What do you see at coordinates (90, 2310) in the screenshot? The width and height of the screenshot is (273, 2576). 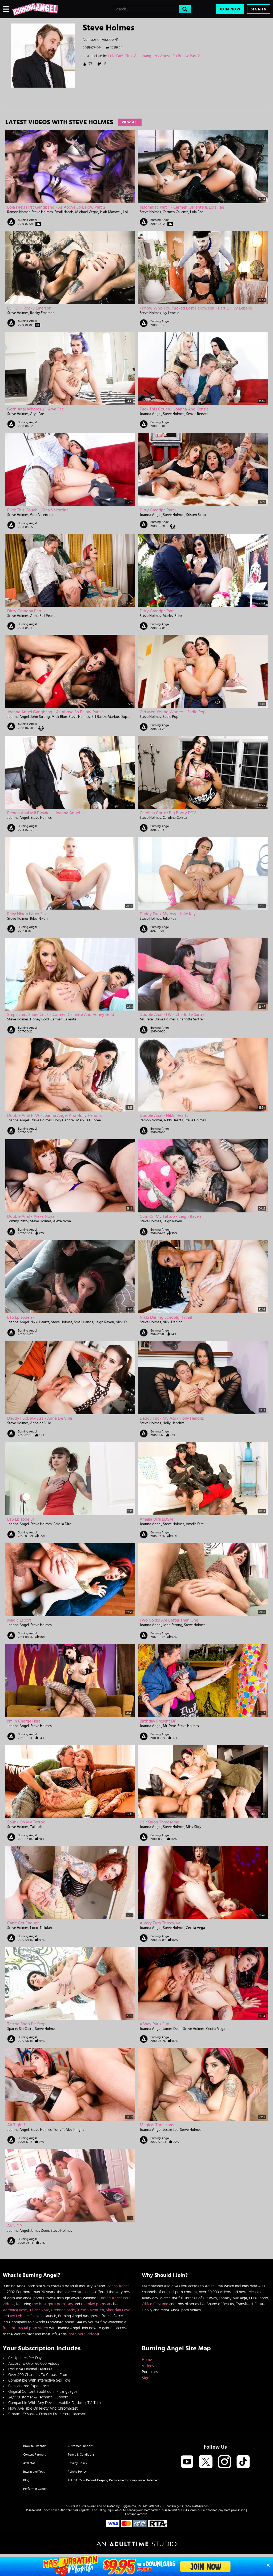 I see `Kleio Valentien` at bounding box center [90, 2310].